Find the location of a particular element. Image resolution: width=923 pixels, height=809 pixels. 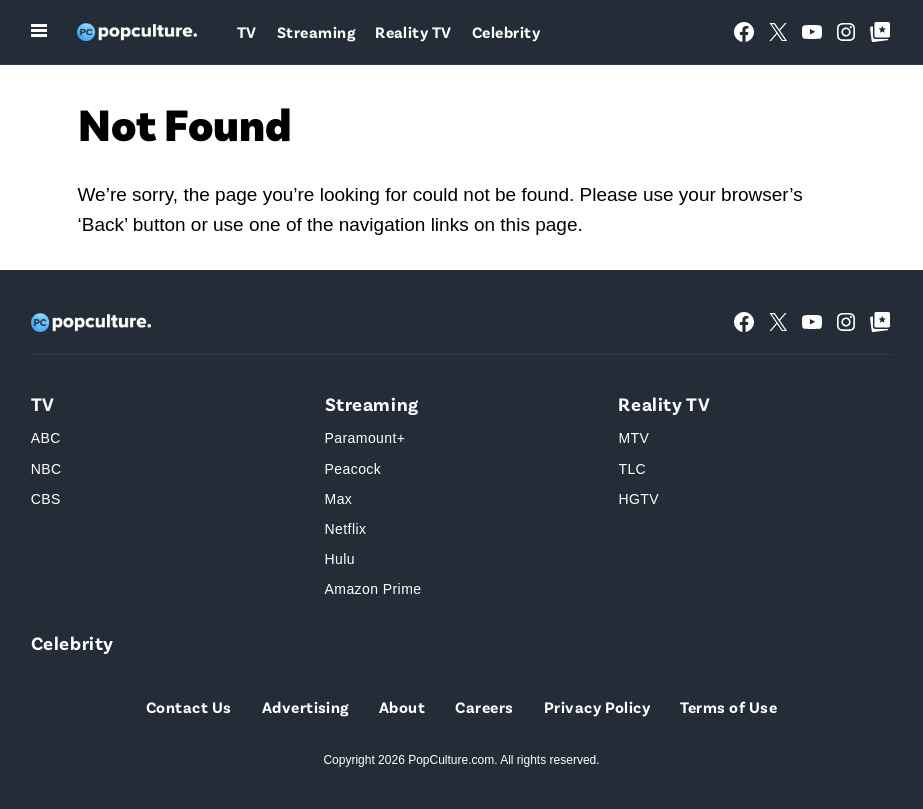

[Google Top Posts] is located at coordinates (880, 32).